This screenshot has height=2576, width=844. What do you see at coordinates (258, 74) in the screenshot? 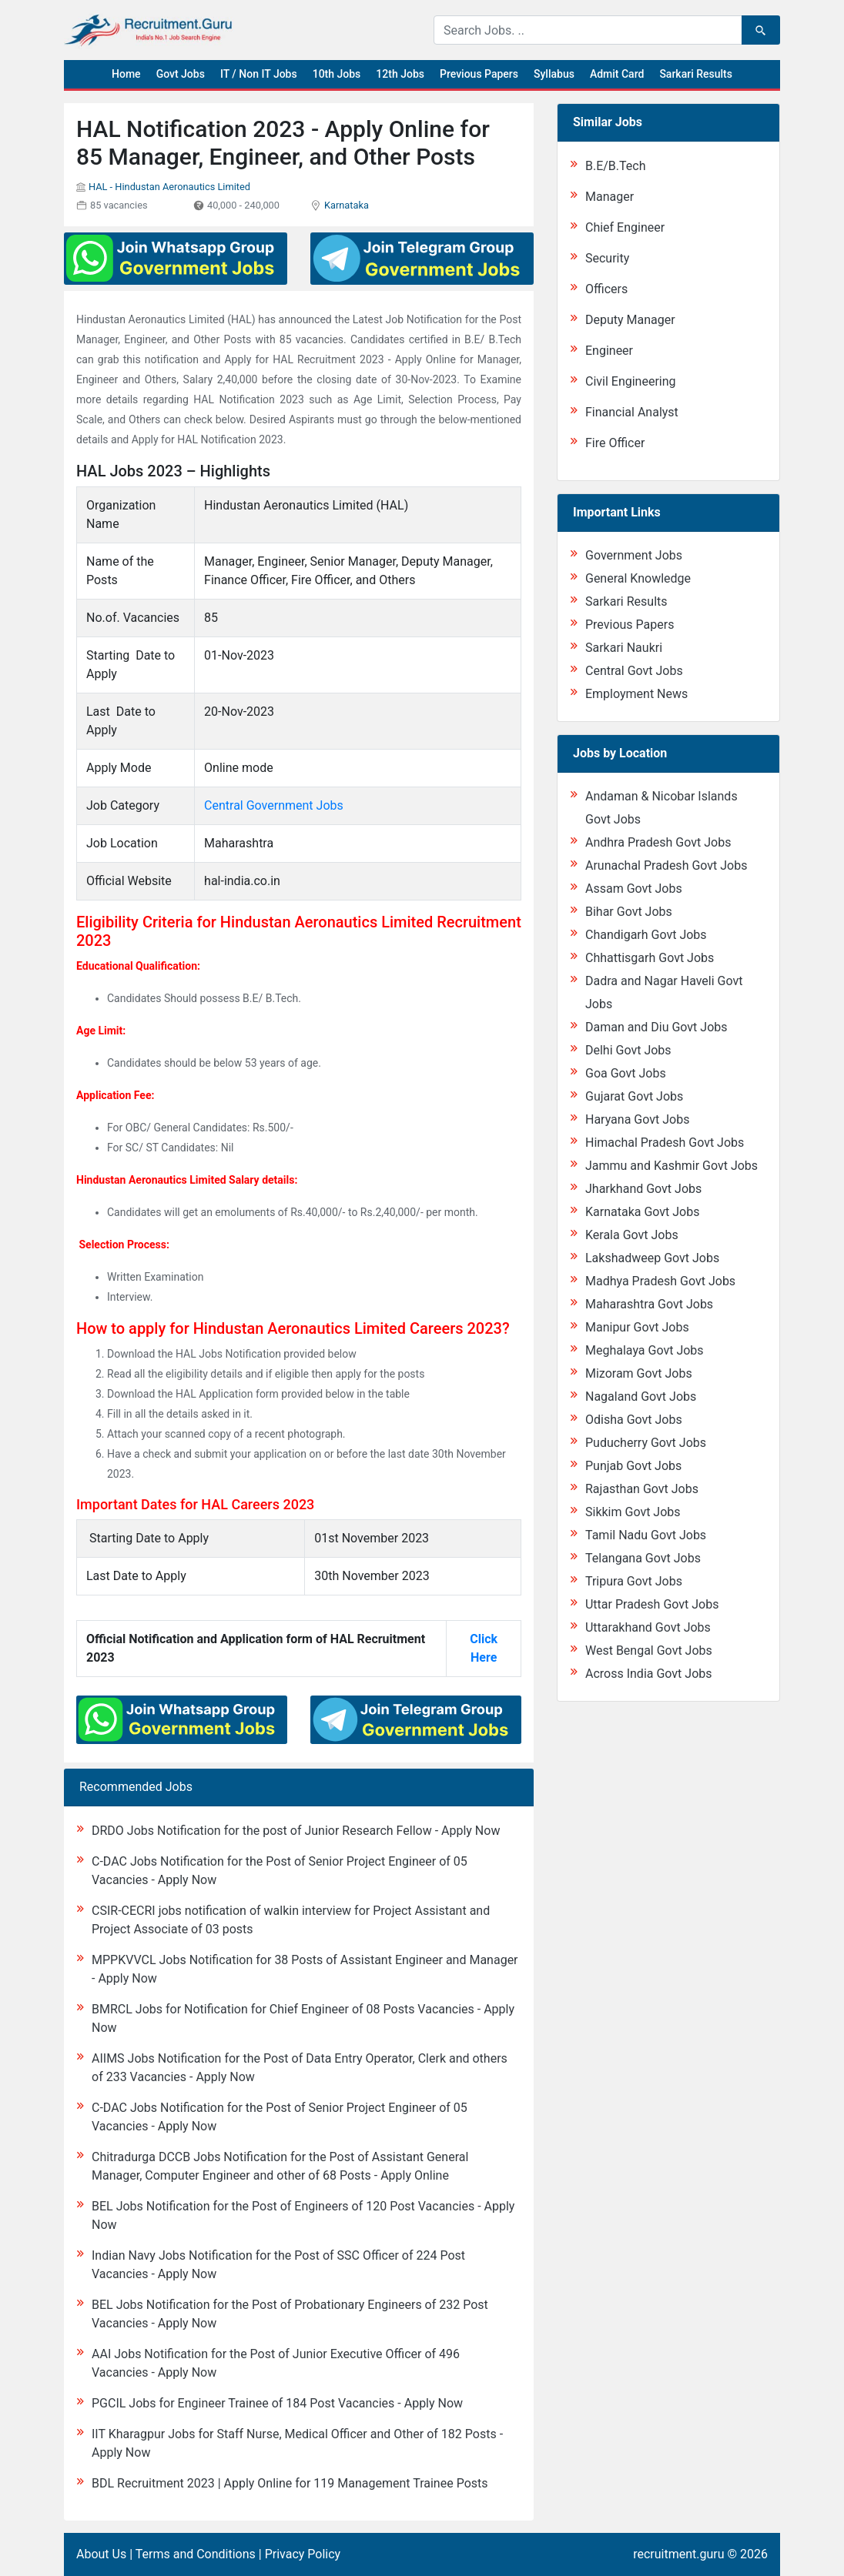
I see `IT / Non IT Jobs` at bounding box center [258, 74].